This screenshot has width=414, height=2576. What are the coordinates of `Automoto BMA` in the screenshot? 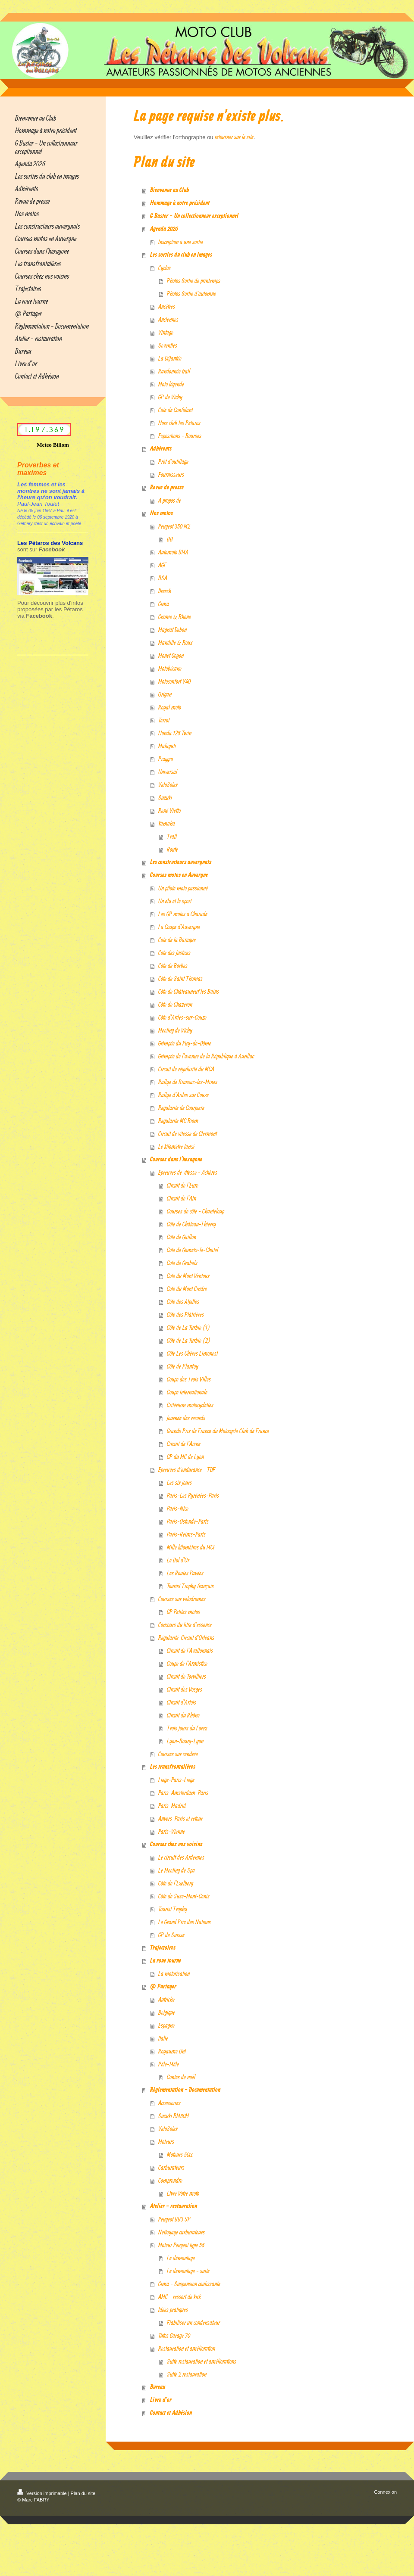 It's located at (173, 552).